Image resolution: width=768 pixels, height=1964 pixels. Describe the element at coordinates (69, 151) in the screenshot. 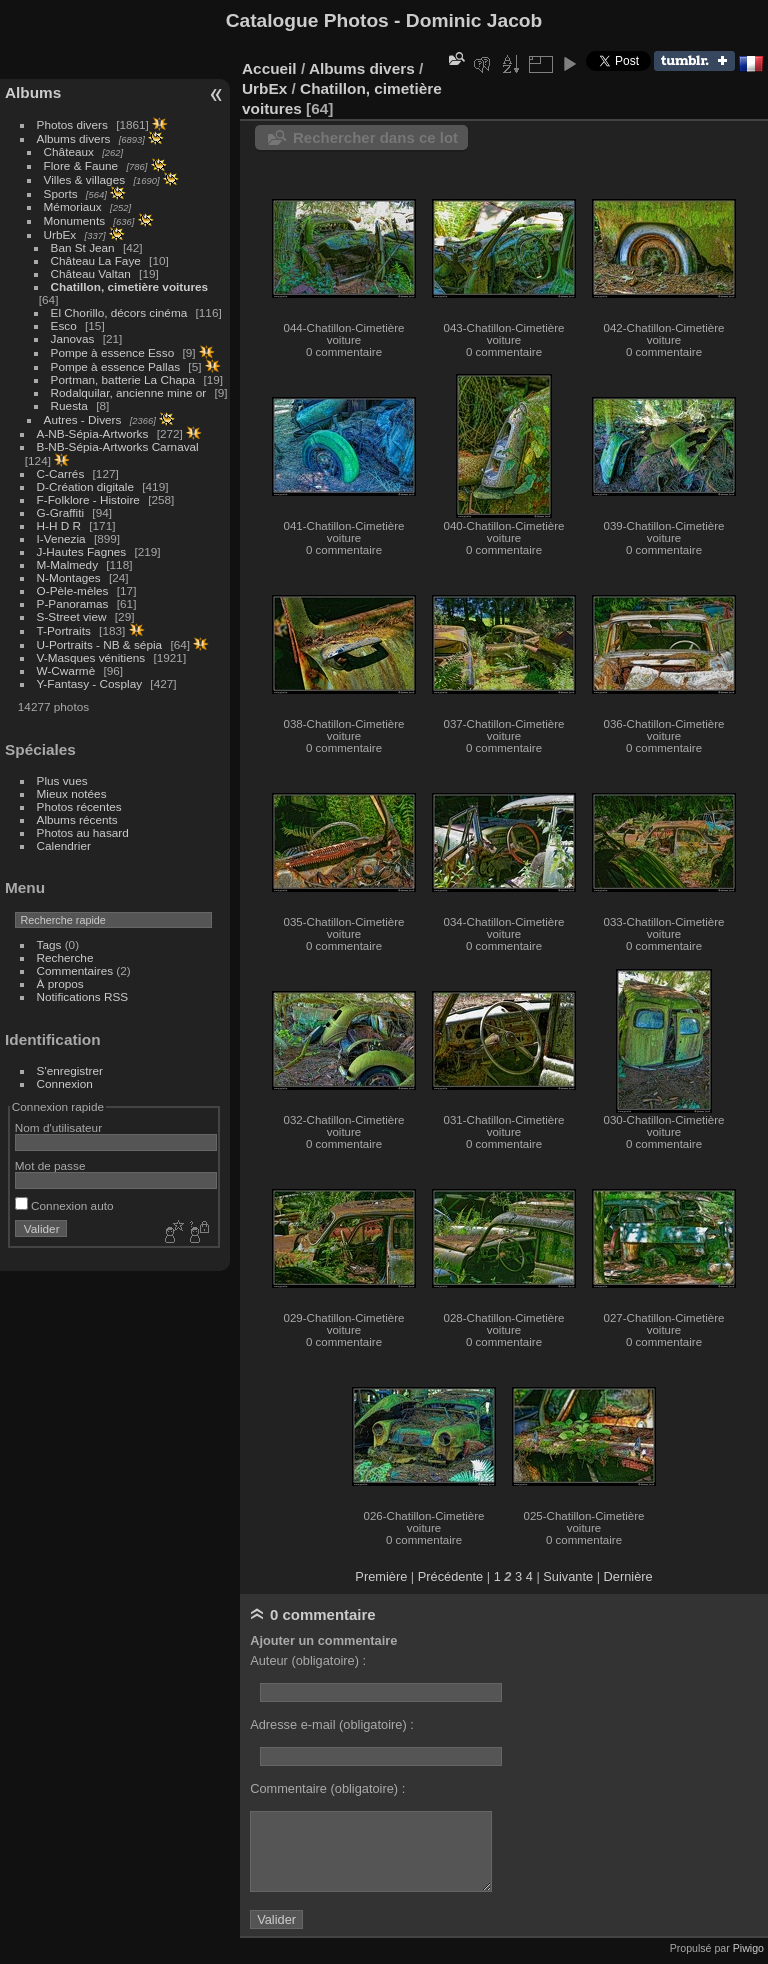

I see `Châteaux` at that location.